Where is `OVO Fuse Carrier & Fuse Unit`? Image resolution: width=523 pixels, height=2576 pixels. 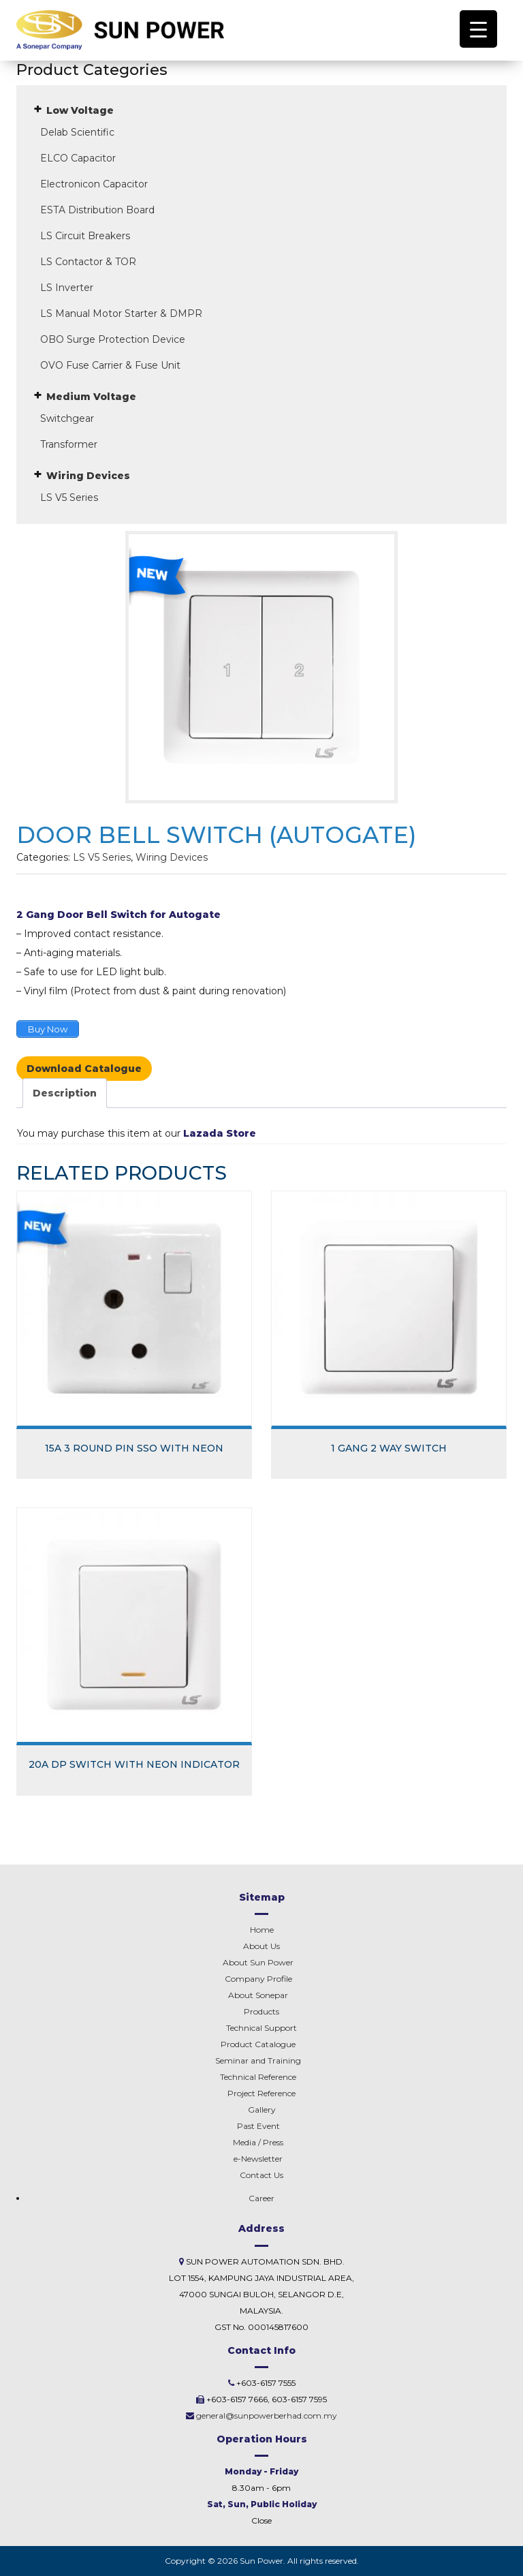
OVO Fuse Carrier & Fuse Unit is located at coordinates (110, 365).